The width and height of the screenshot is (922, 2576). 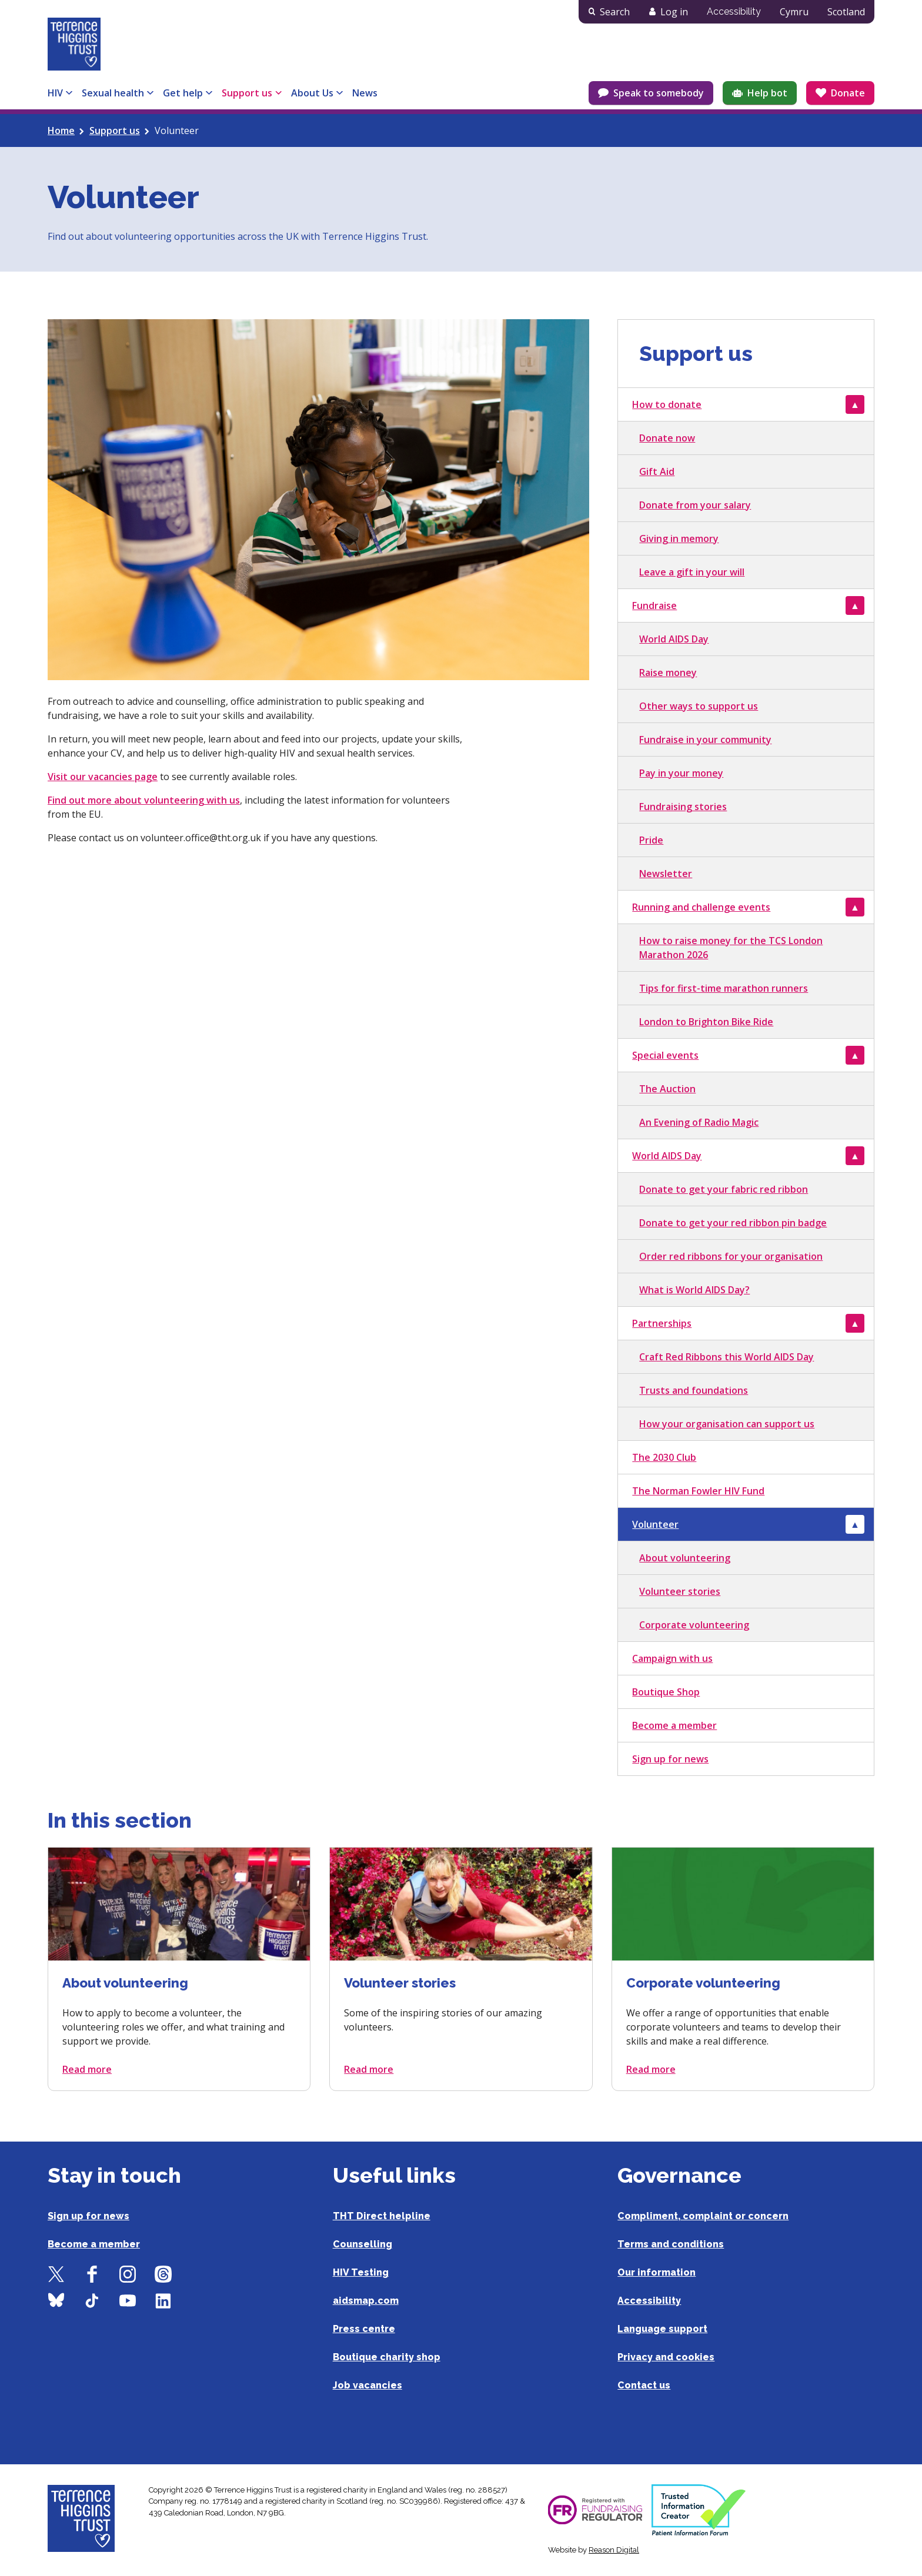 What do you see at coordinates (723, 1189) in the screenshot?
I see `Donate to get your fabric red ribbon` at bounding box center [723, 1189].